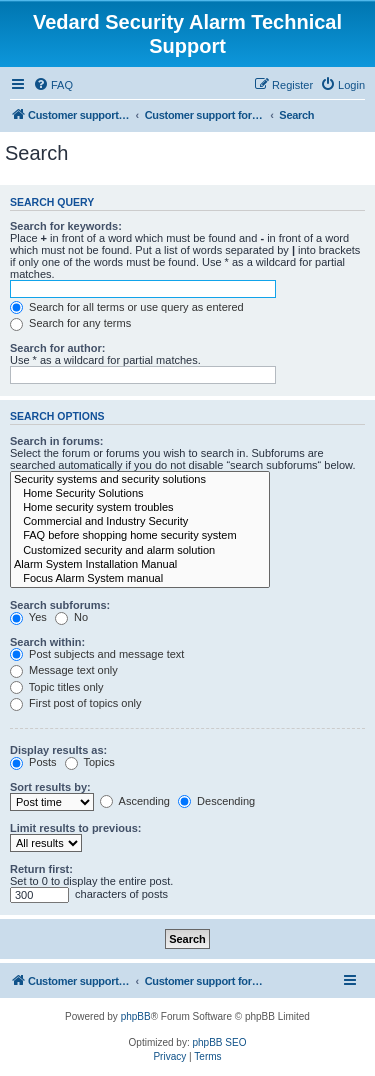 The width and height of the screenshot is (375, 1076). Describe the element at coordinates (76, 703) in the screenshot. I see `First post of topics only` at that location.